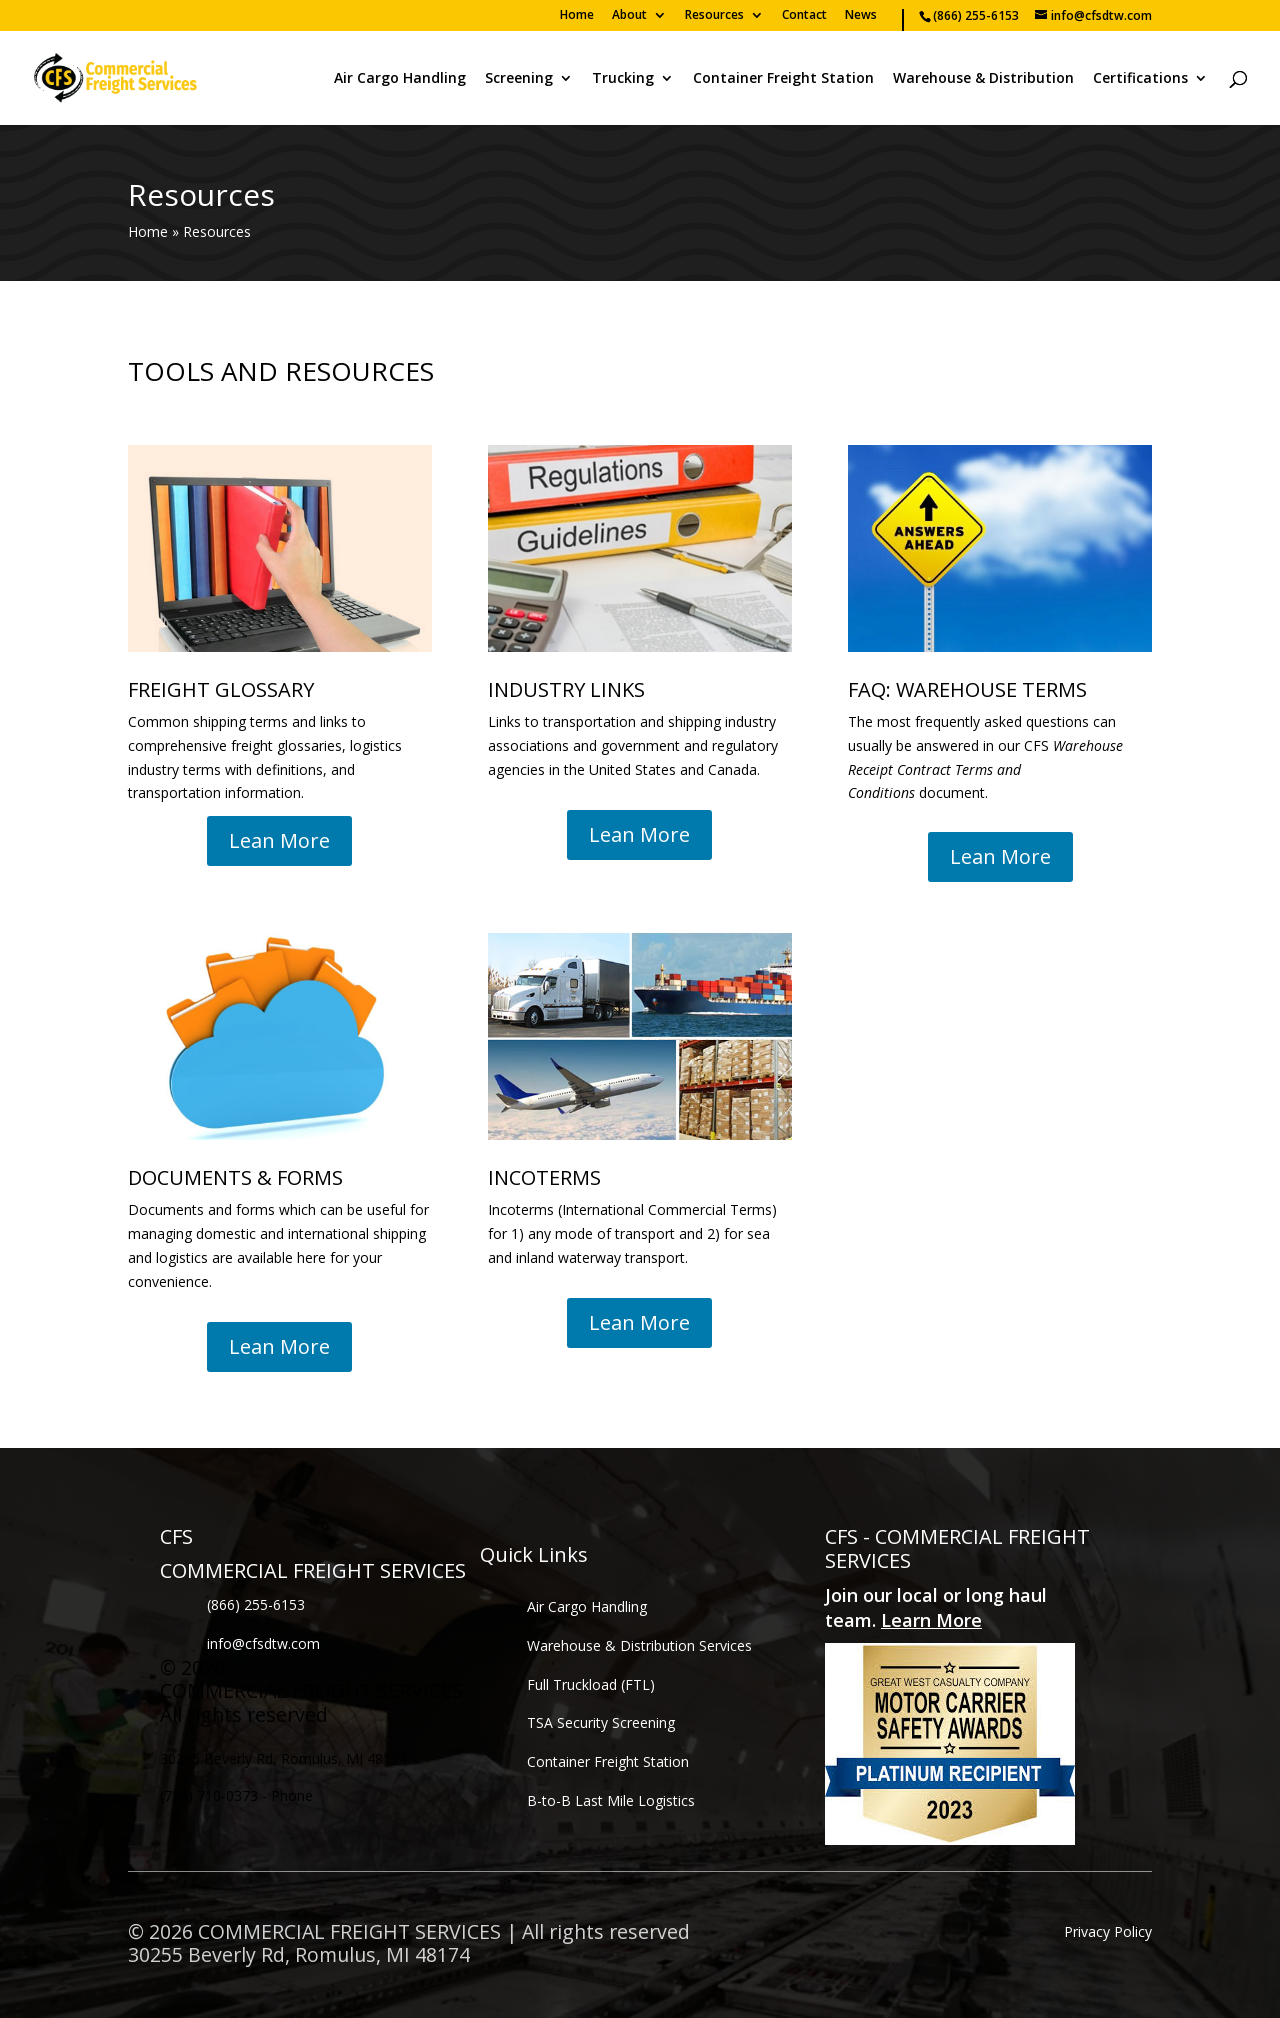 This screenshot has width=1280, height=2018. What do you see at coordinates (577, 16) in the screenshot?
I see `Home` at bounding box center [577, 16].